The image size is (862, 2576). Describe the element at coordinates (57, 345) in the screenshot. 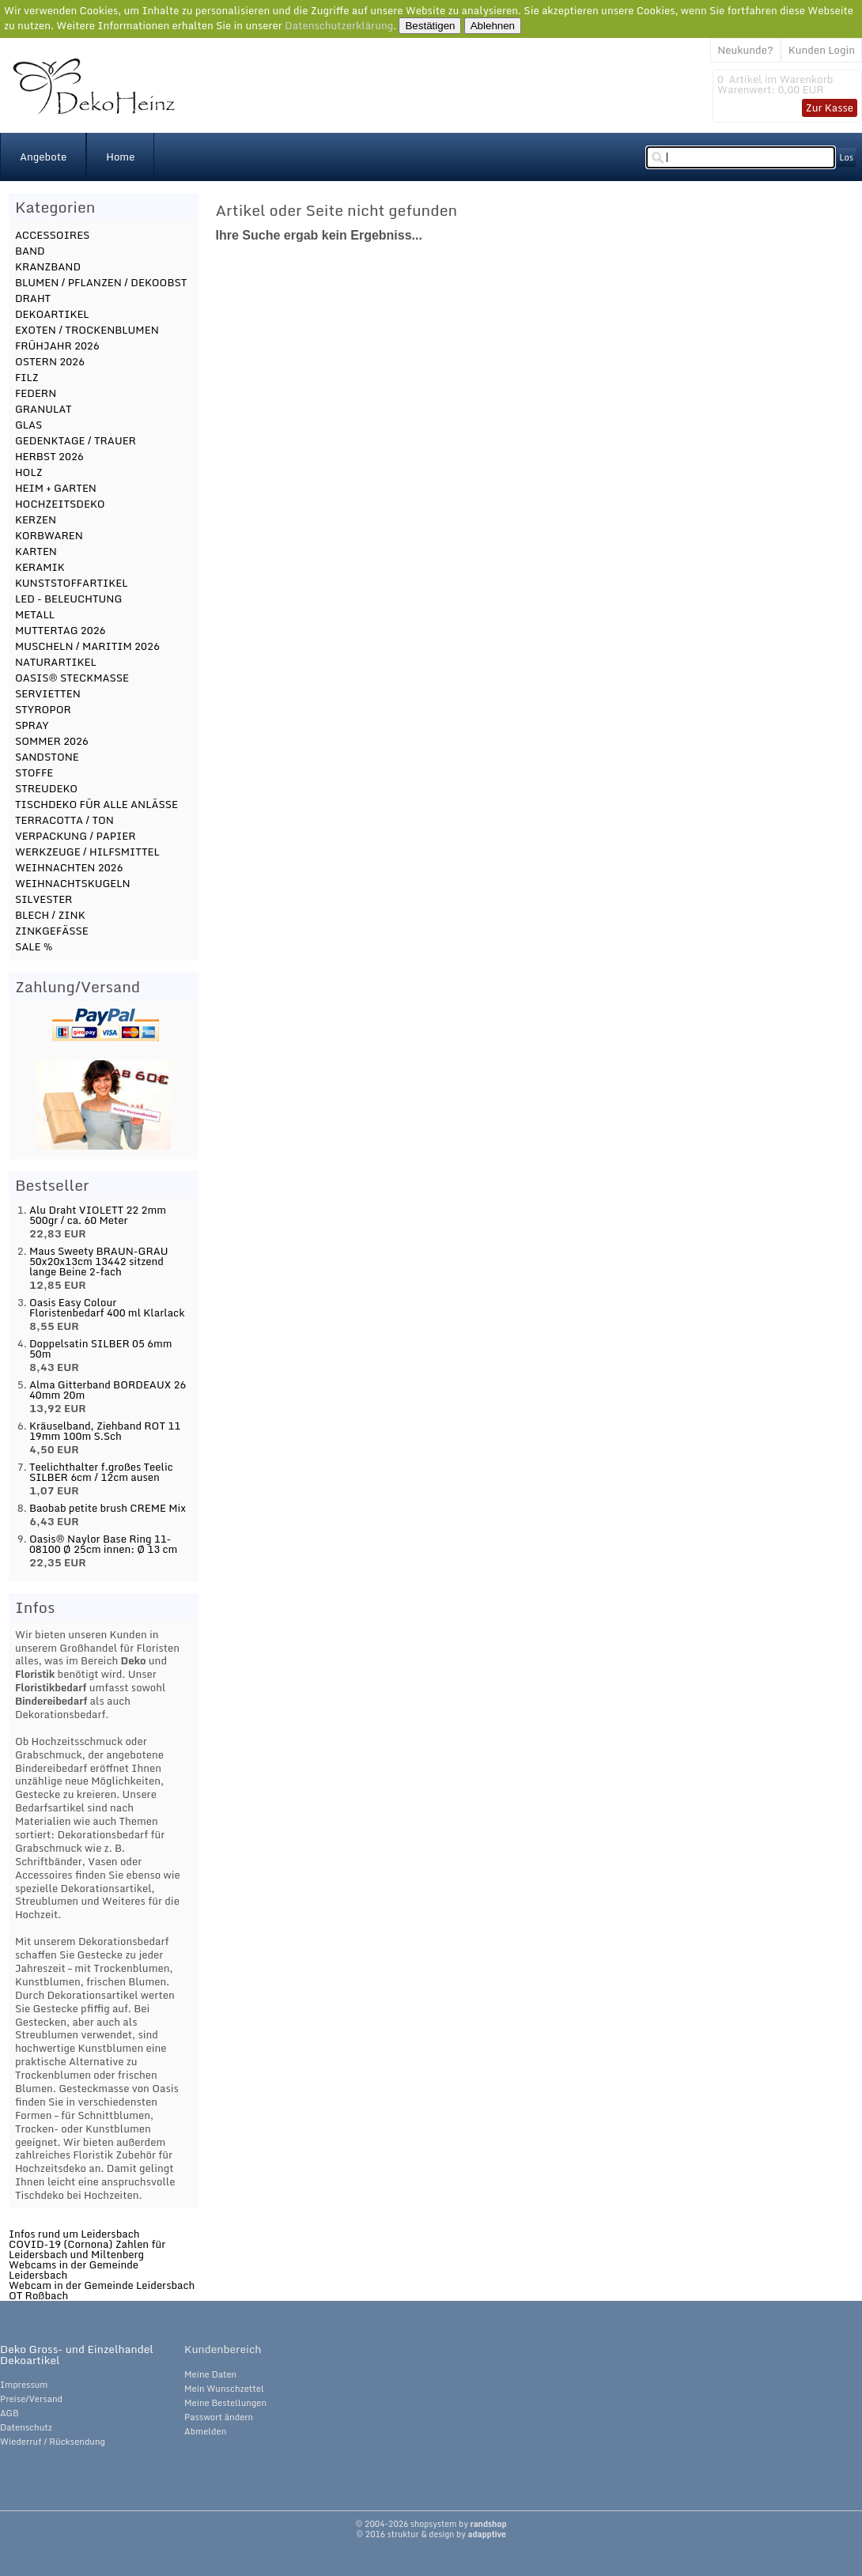

I see `FRÜHJAHR 2026` at that location.